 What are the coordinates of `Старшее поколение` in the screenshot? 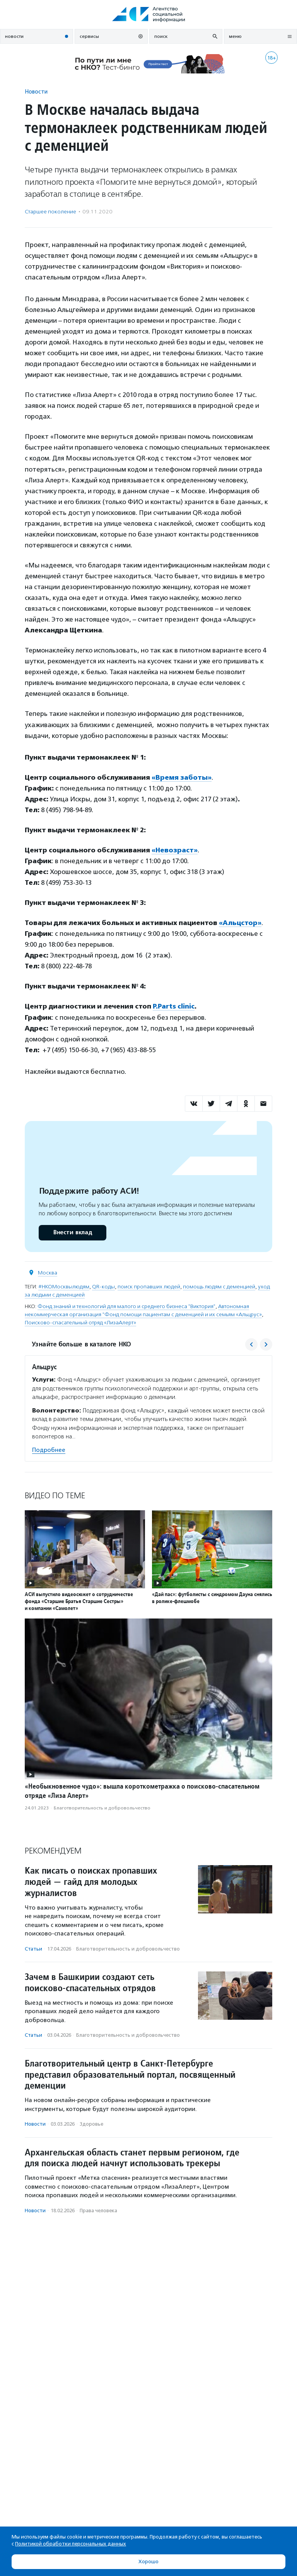 It's located at (50, 211).